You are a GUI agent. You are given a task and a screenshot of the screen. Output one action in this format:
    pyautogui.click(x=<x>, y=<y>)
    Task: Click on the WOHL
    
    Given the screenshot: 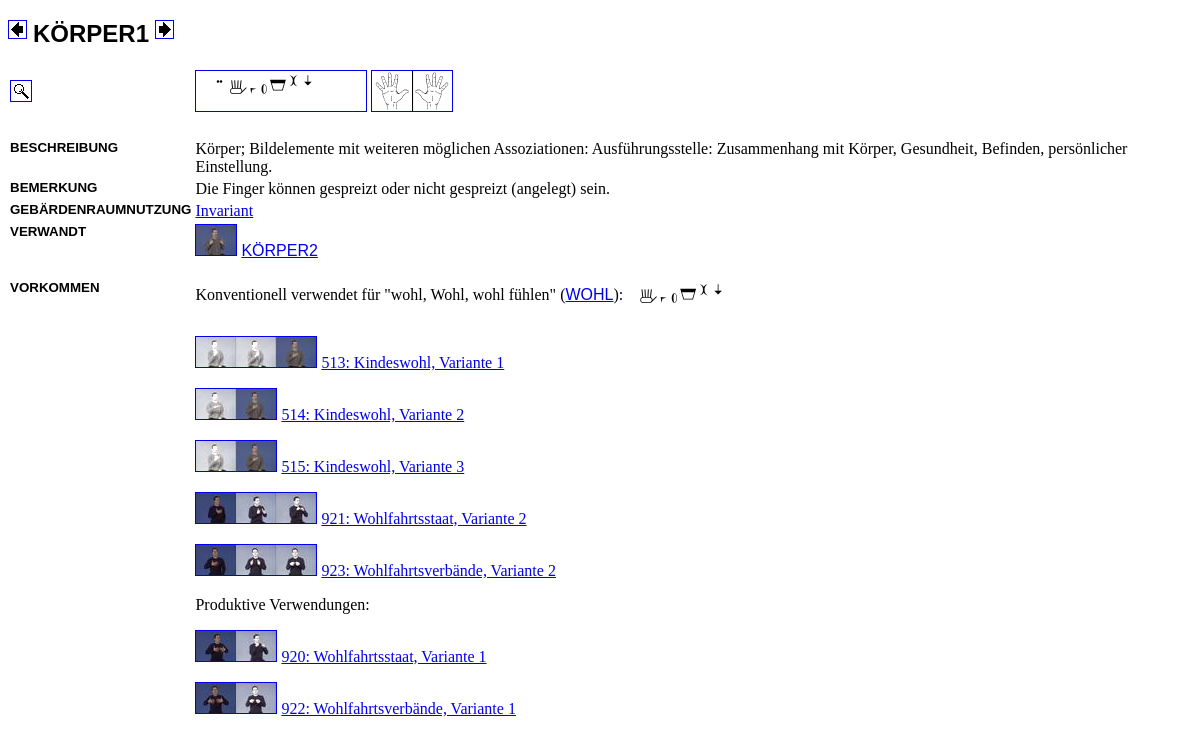 What is the action you would take?
    pyautogui.click(x=589, y=294)
    